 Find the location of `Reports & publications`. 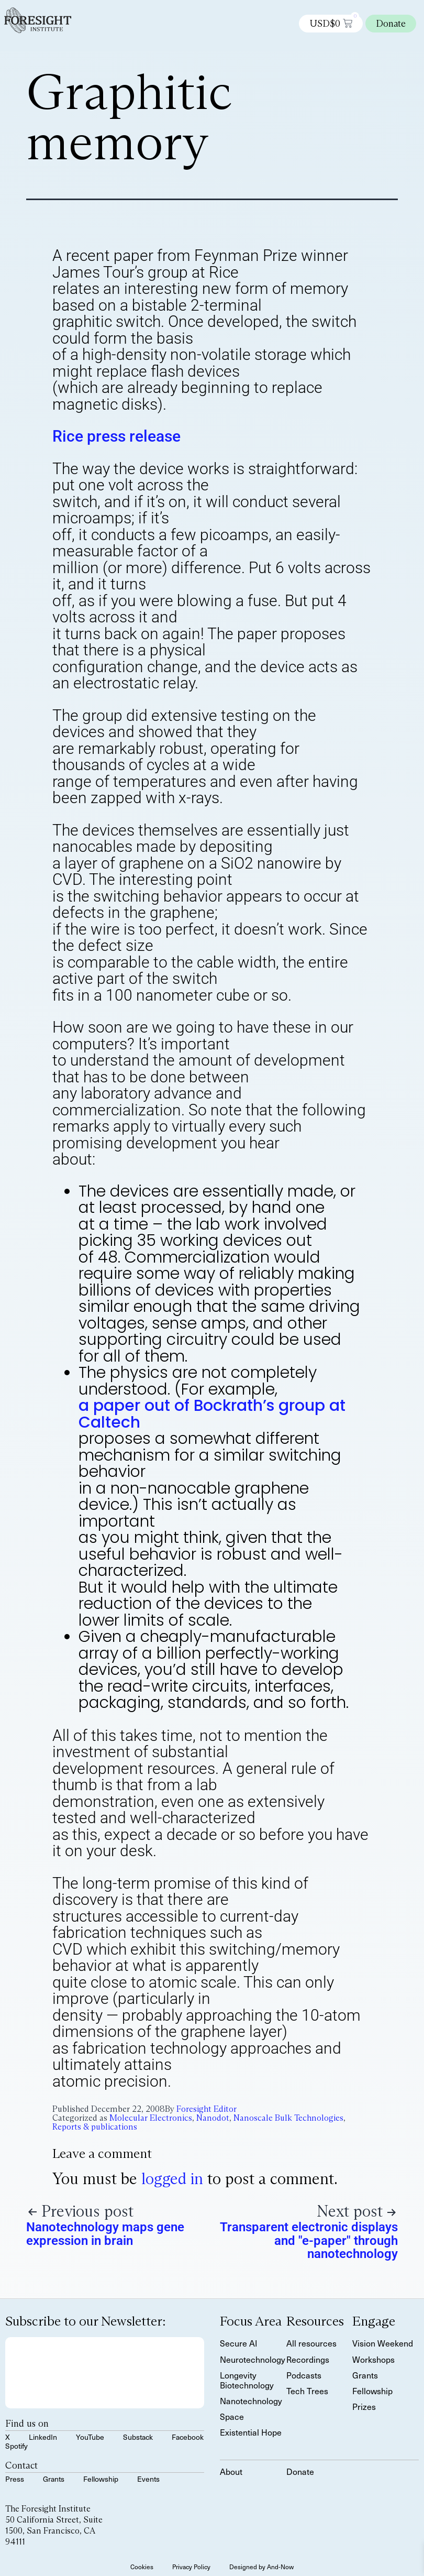

Reports & publications is located at coordinates (94, 2127).